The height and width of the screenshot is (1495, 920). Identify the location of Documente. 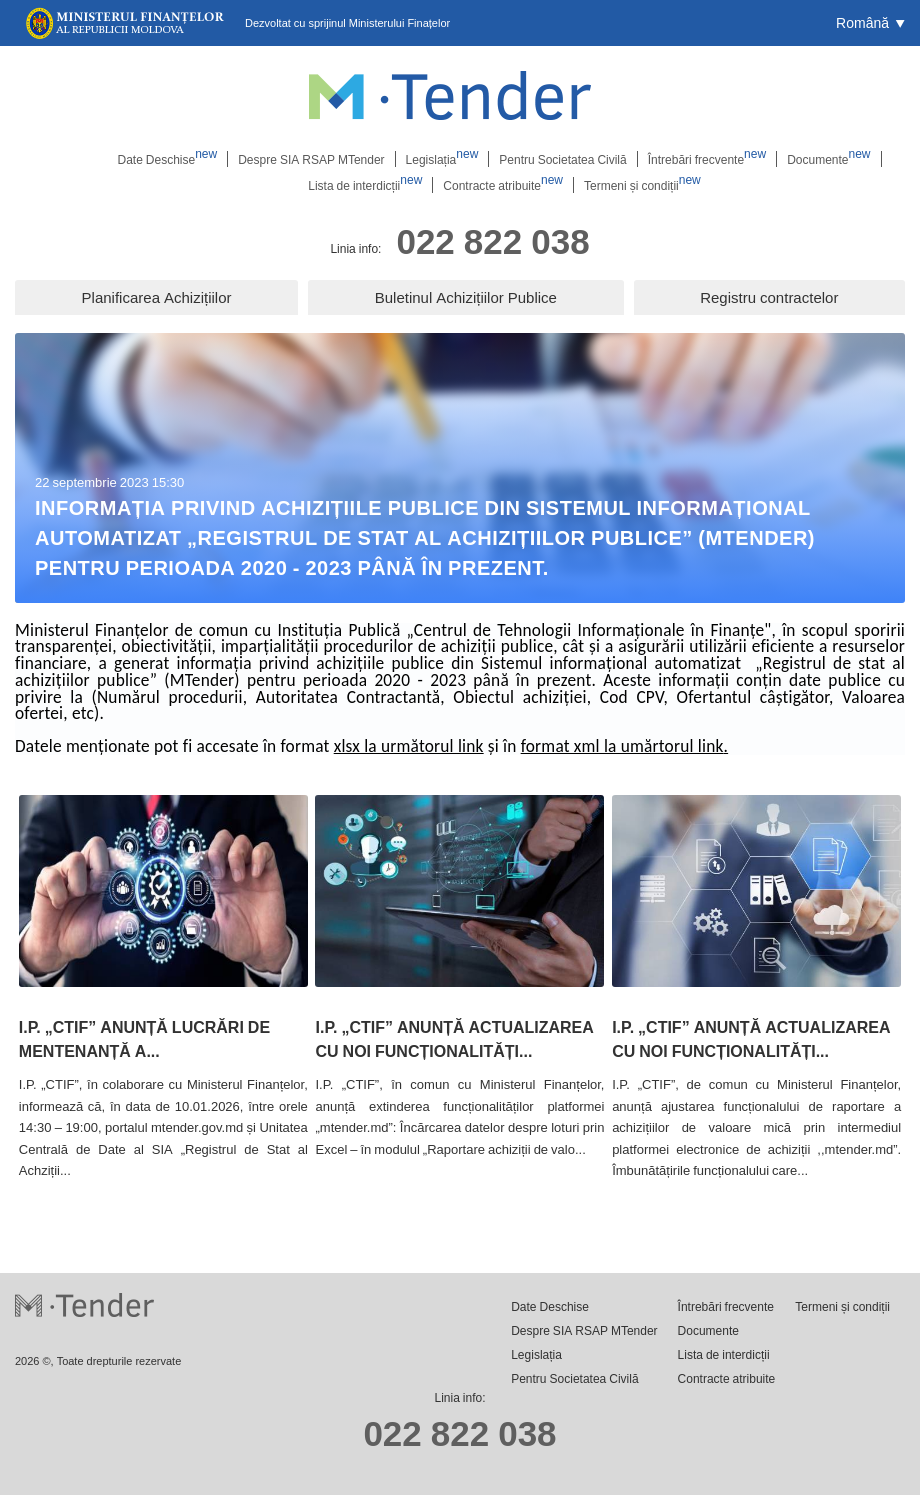
(828, 159).